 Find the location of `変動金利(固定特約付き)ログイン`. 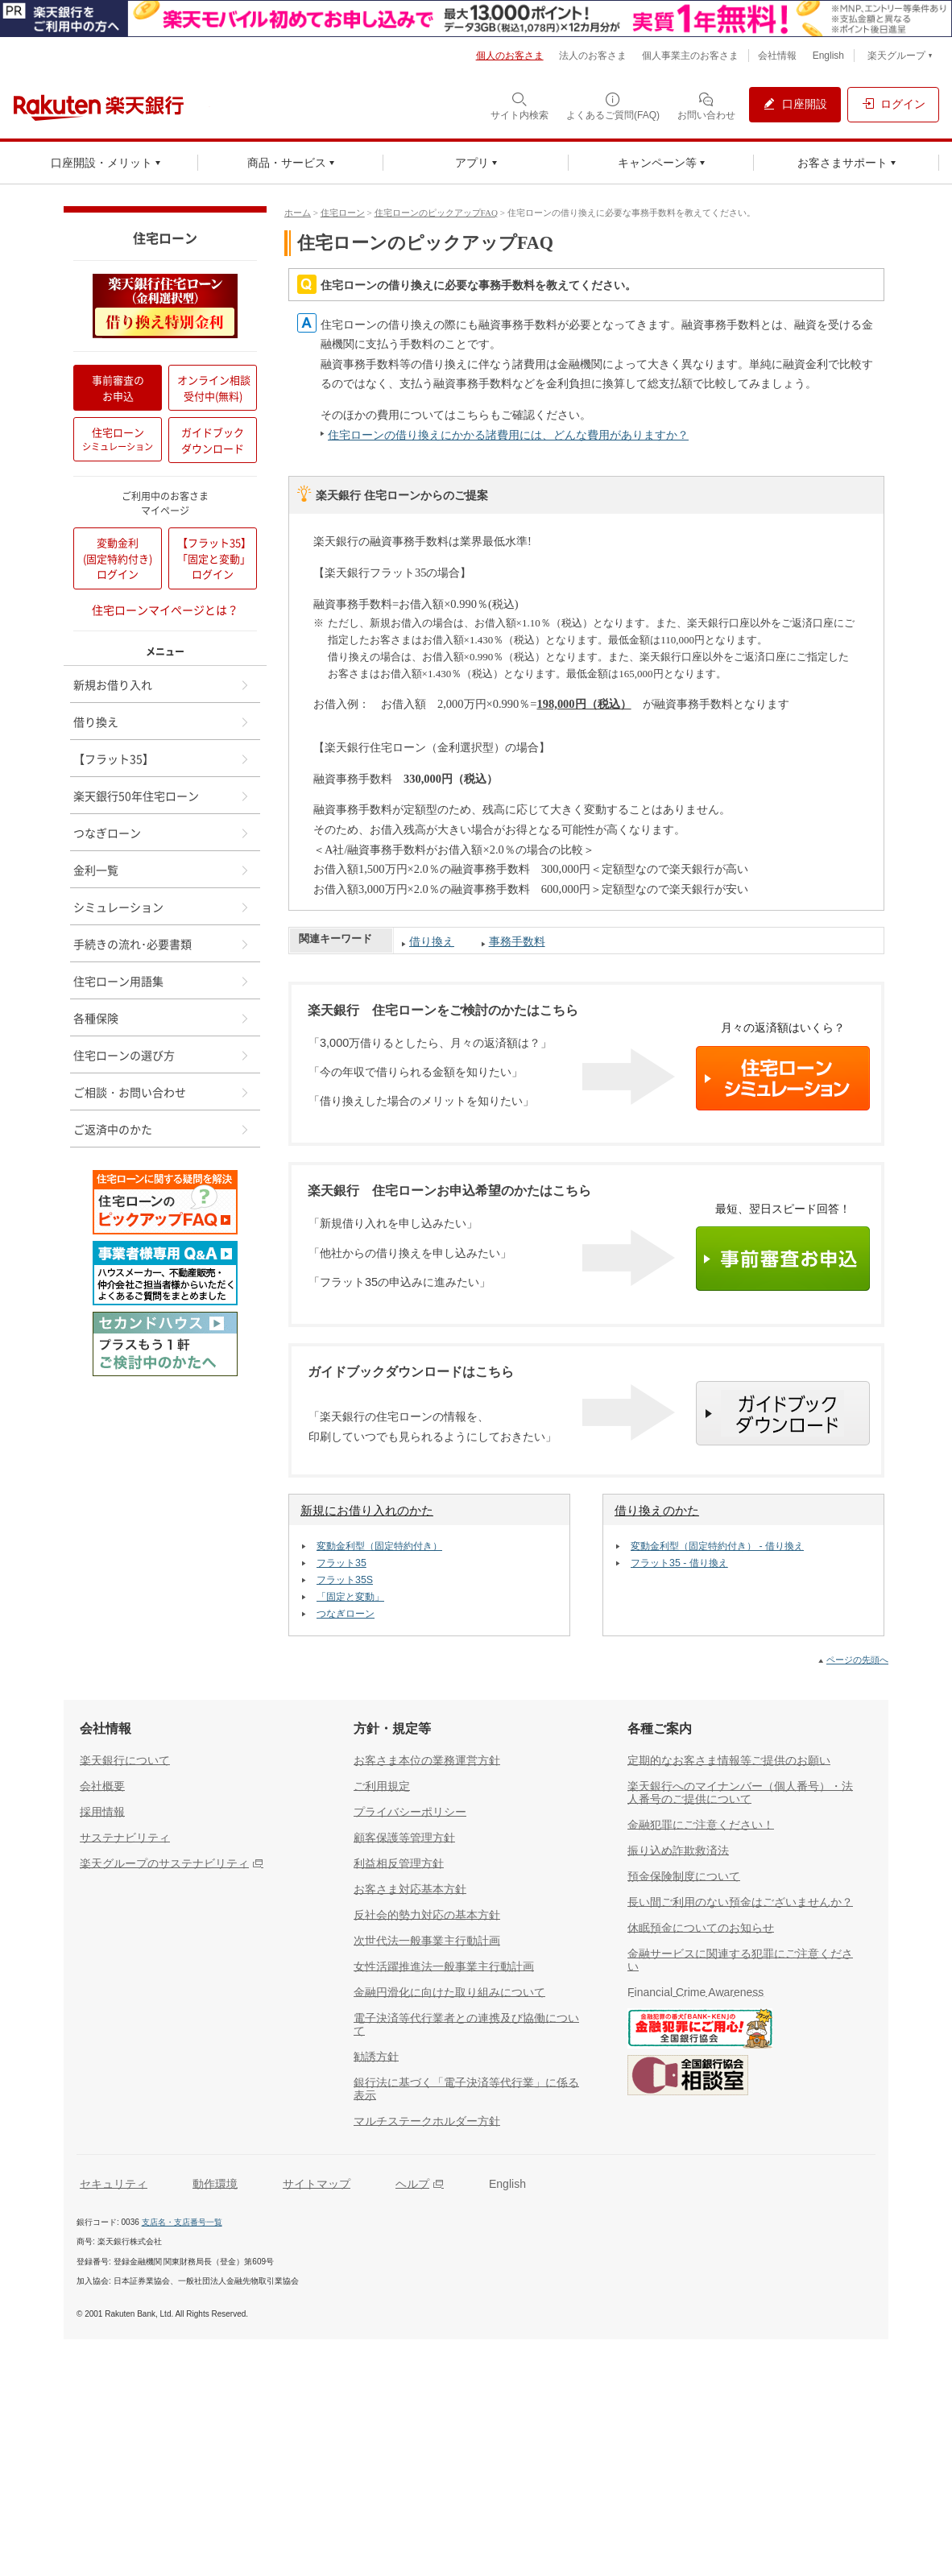

変動金利(固定特約付き)ログイン is located at coordinates (117, 558).